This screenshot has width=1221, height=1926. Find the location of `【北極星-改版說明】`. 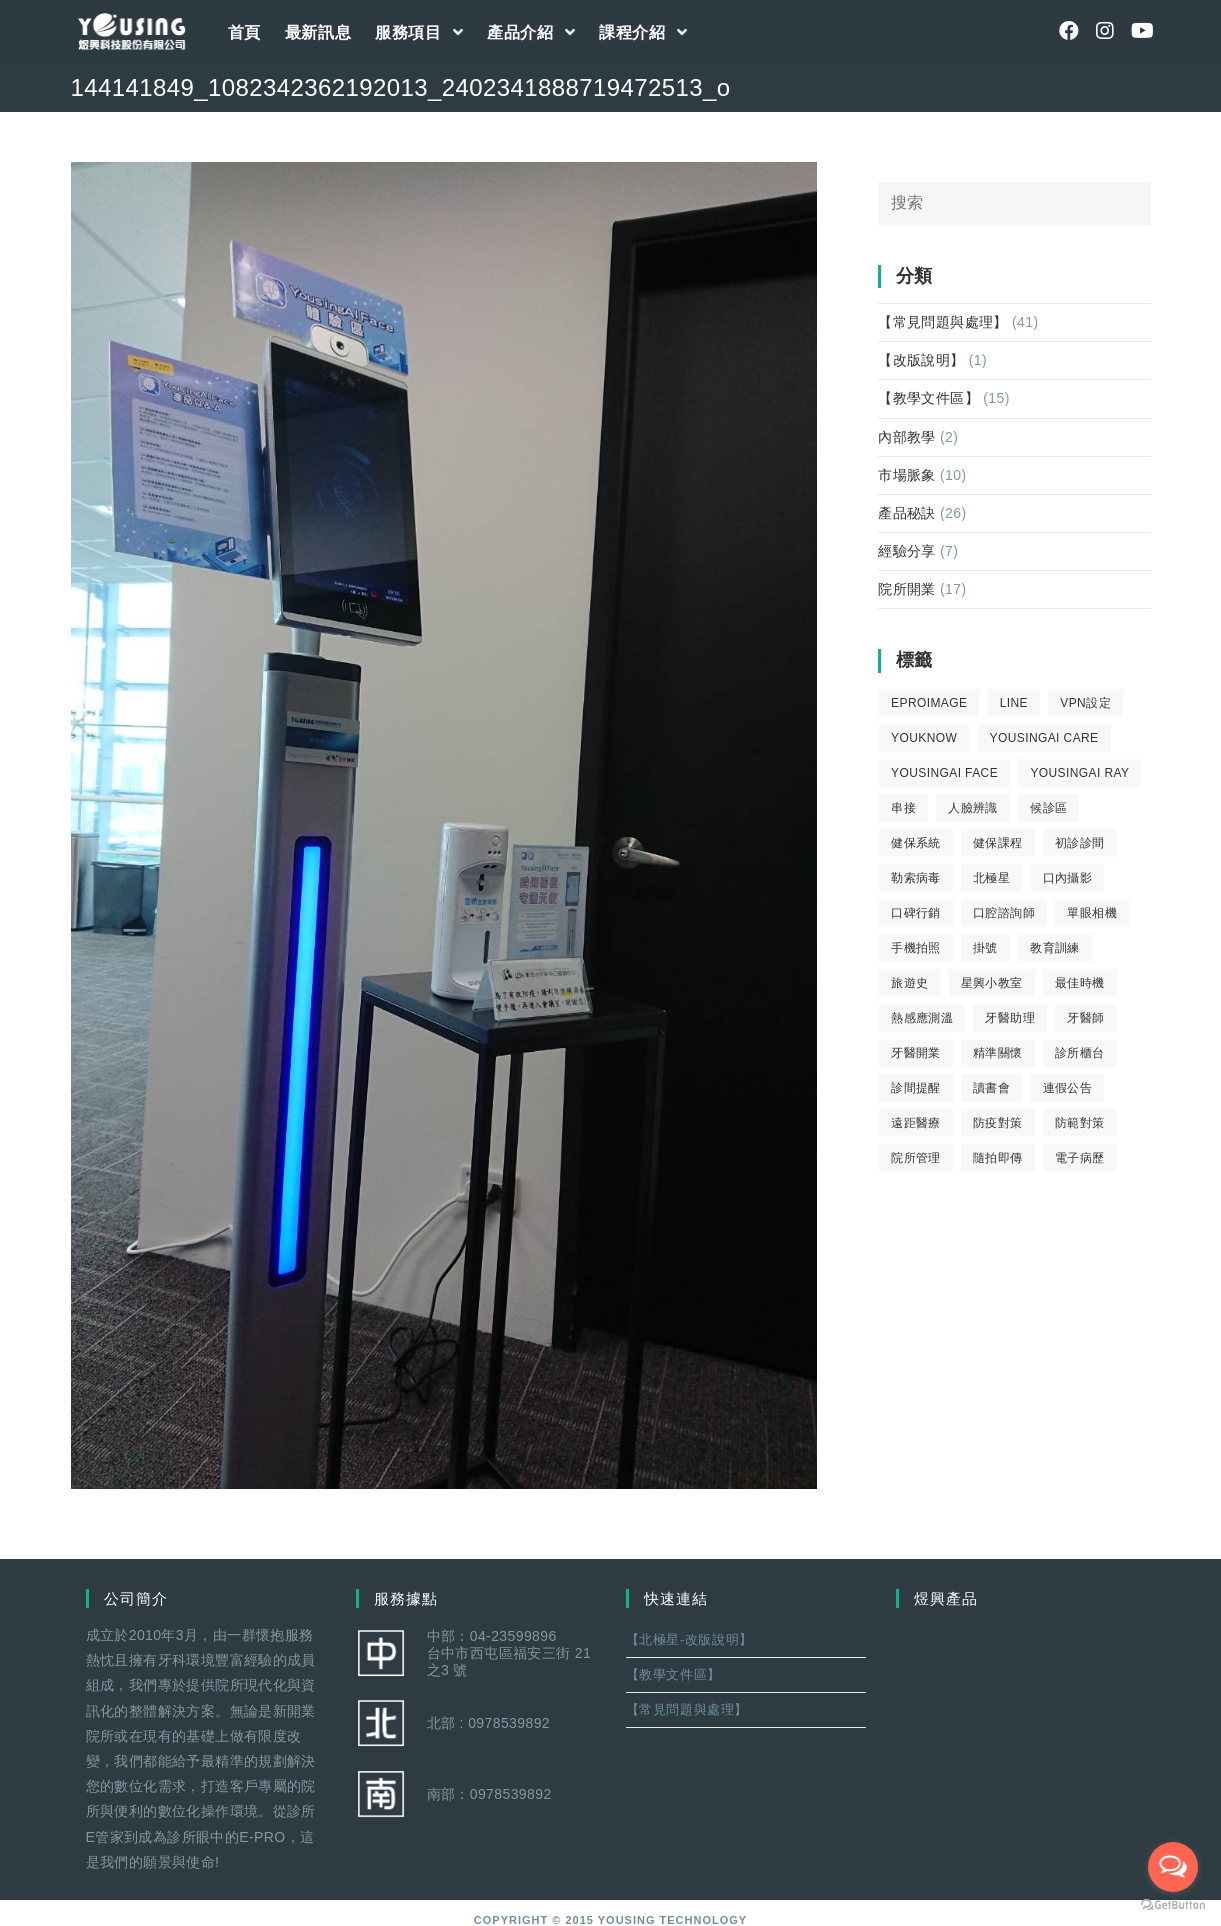

【北極星-改版說明】 is located at coordinates (689, 1639).